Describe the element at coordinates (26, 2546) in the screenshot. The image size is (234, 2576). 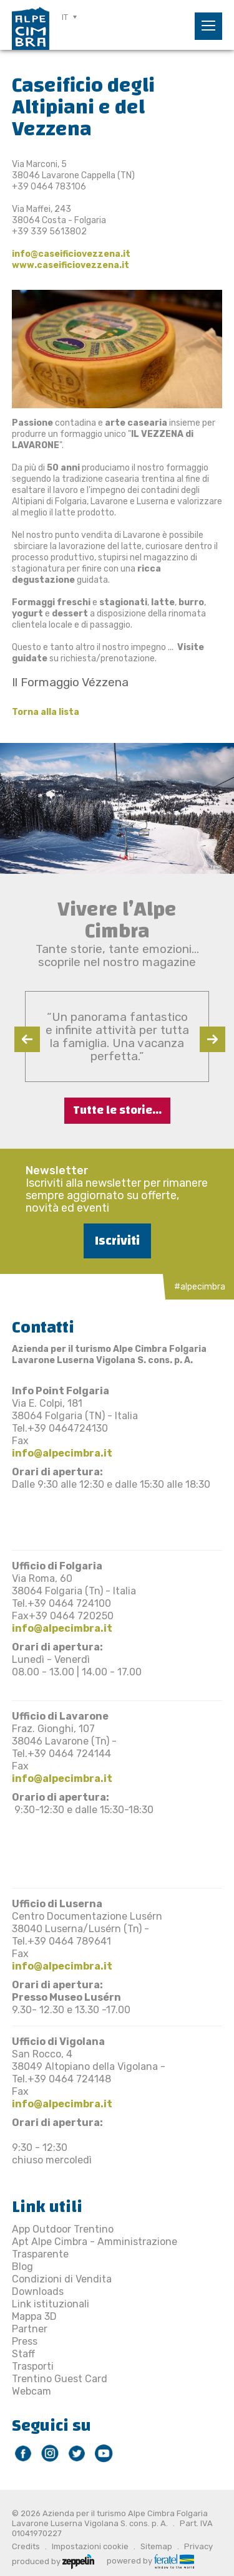
I see `Credits` at that location.